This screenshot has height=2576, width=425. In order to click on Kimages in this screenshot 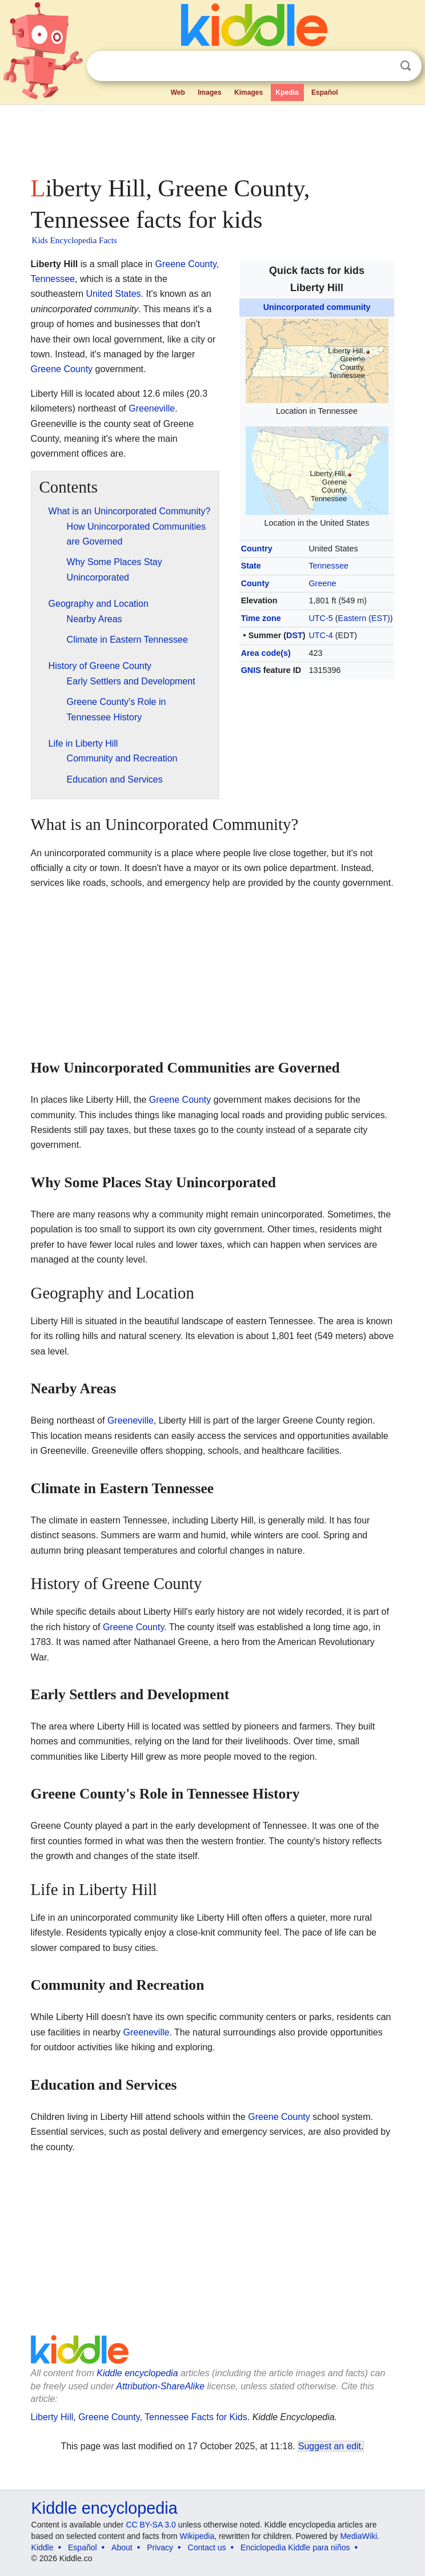, I will do `click(248, 92)`.